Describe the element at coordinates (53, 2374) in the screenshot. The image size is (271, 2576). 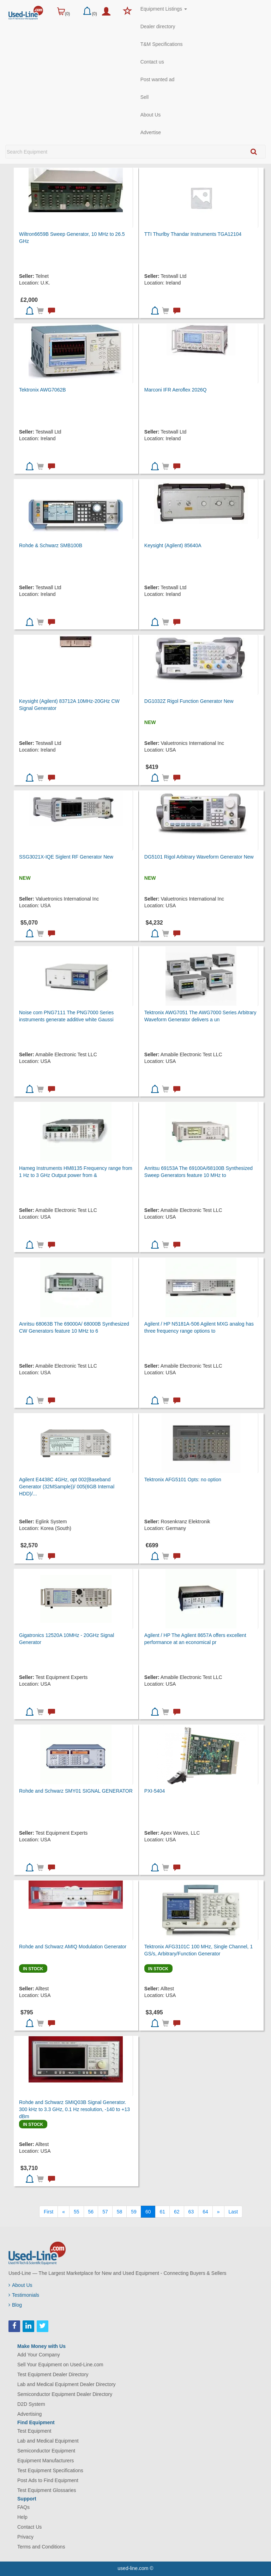
I see `Test Equipment Dealer Directory` at that location.